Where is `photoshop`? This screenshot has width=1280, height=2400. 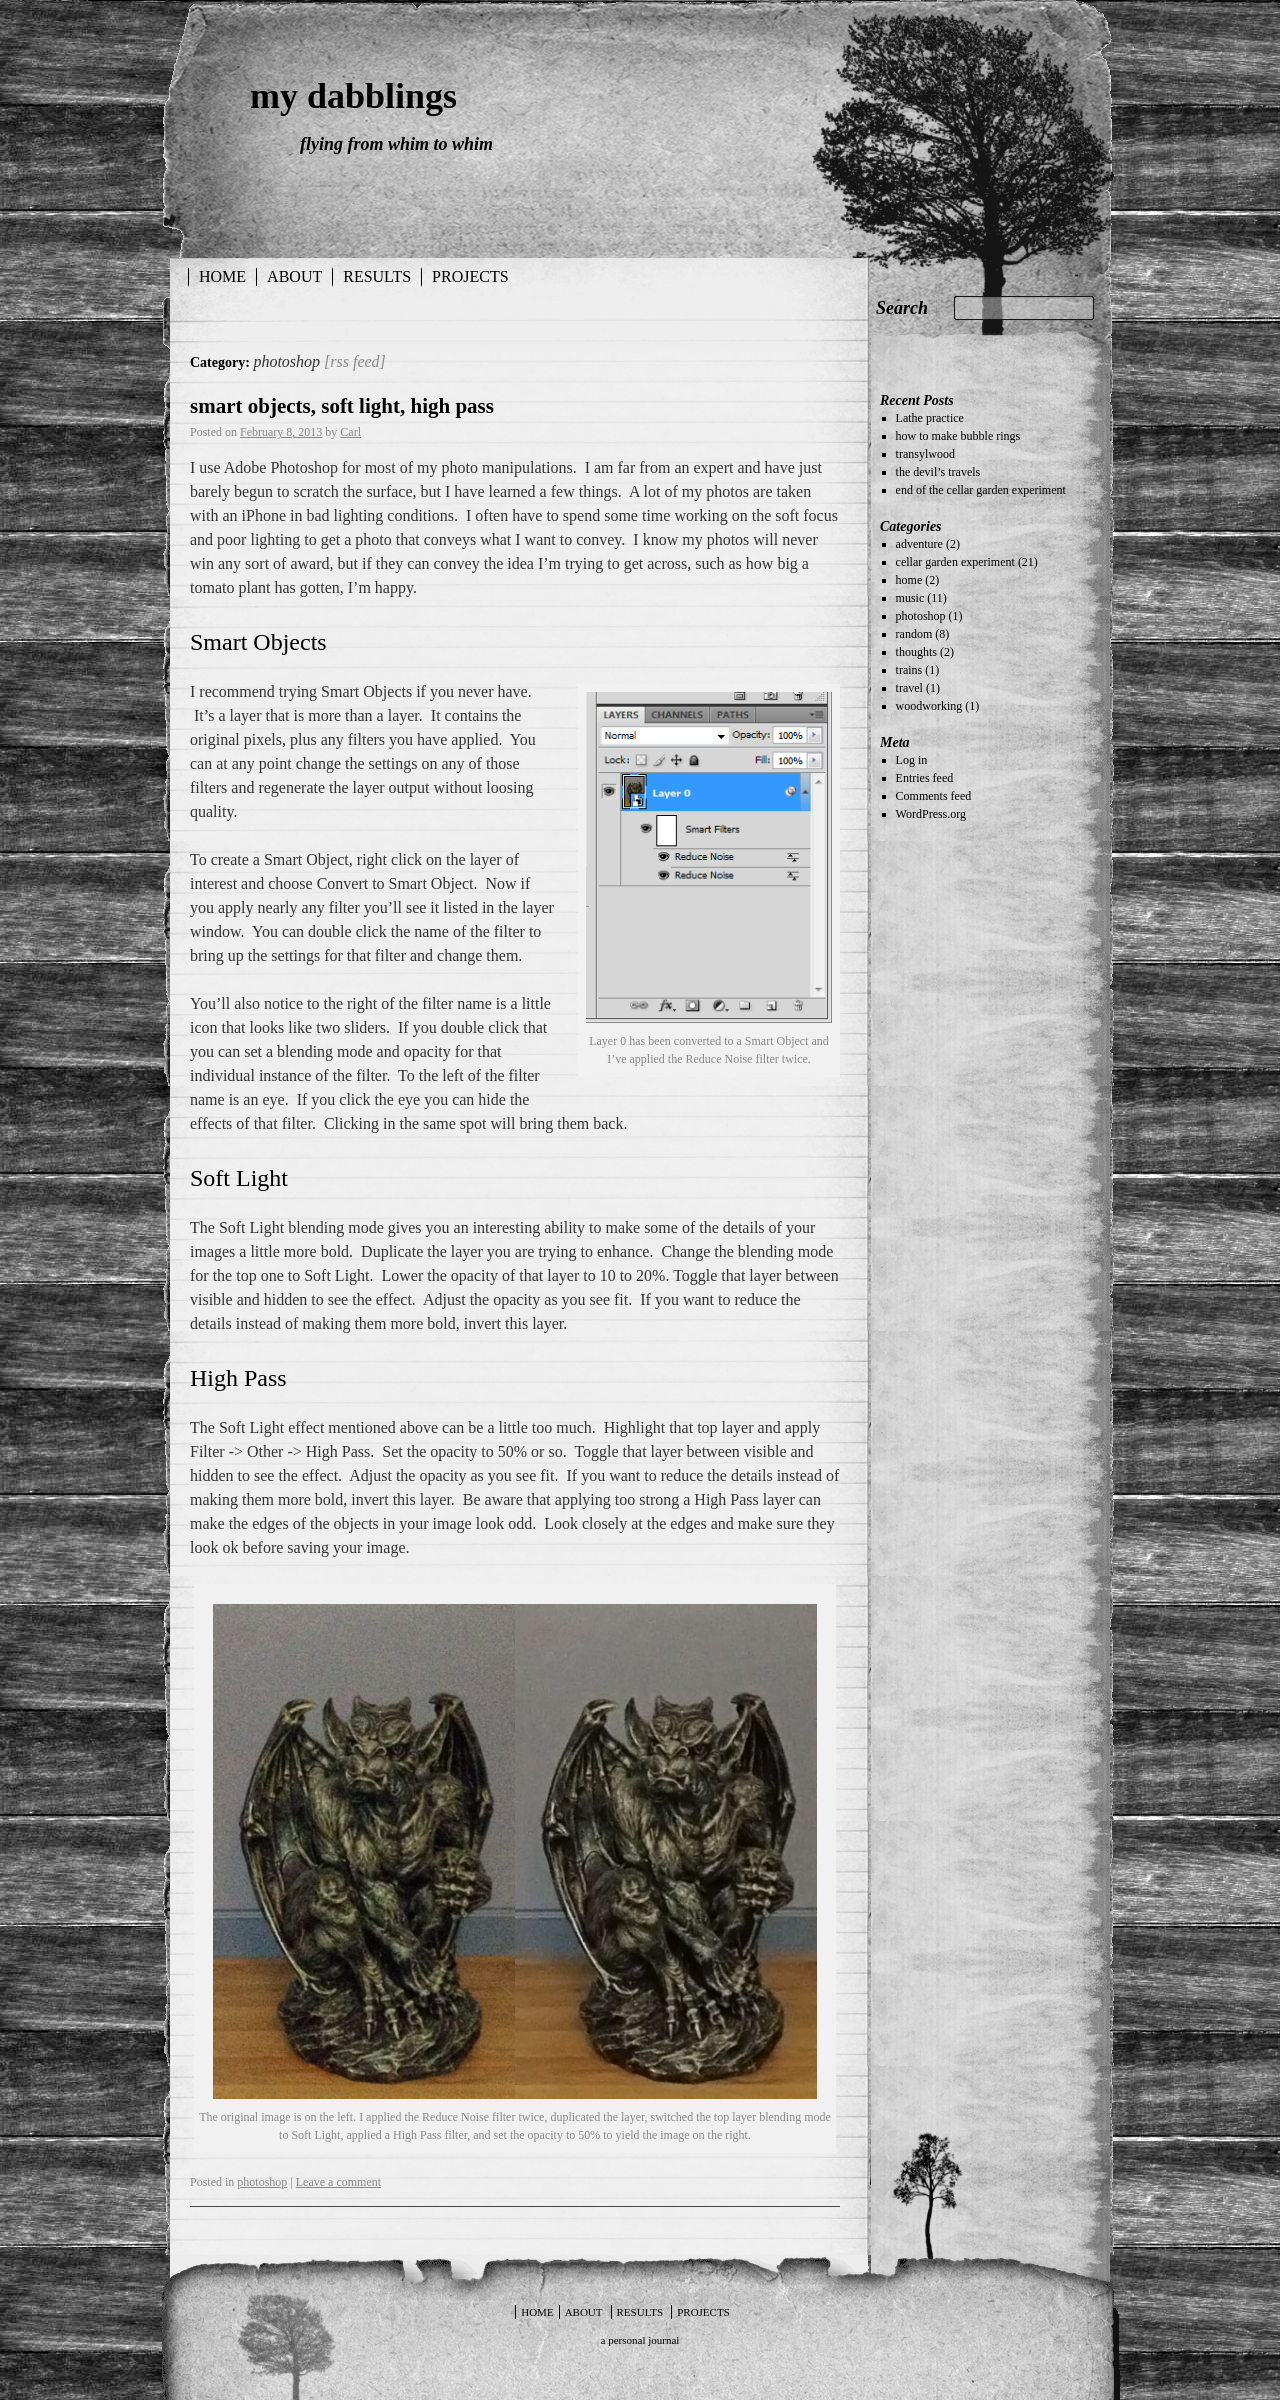
photoshop is located at coordinates (262, 2182).